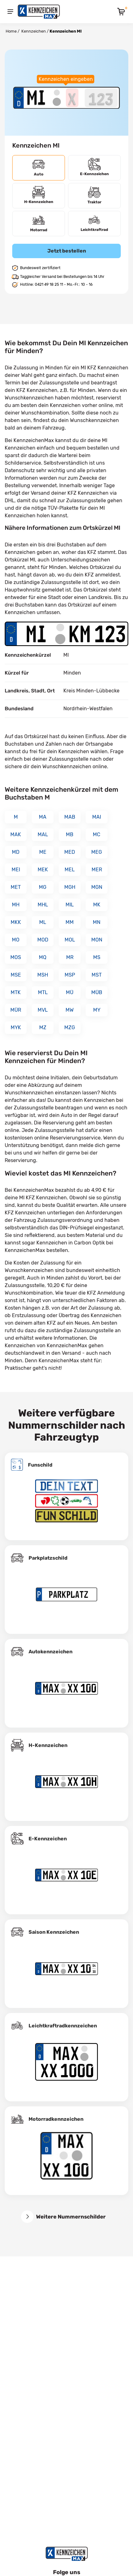  What do you see at coordinates (70, 940) in the screenshot?
I see `MOL` at bounding box center [70, 940].